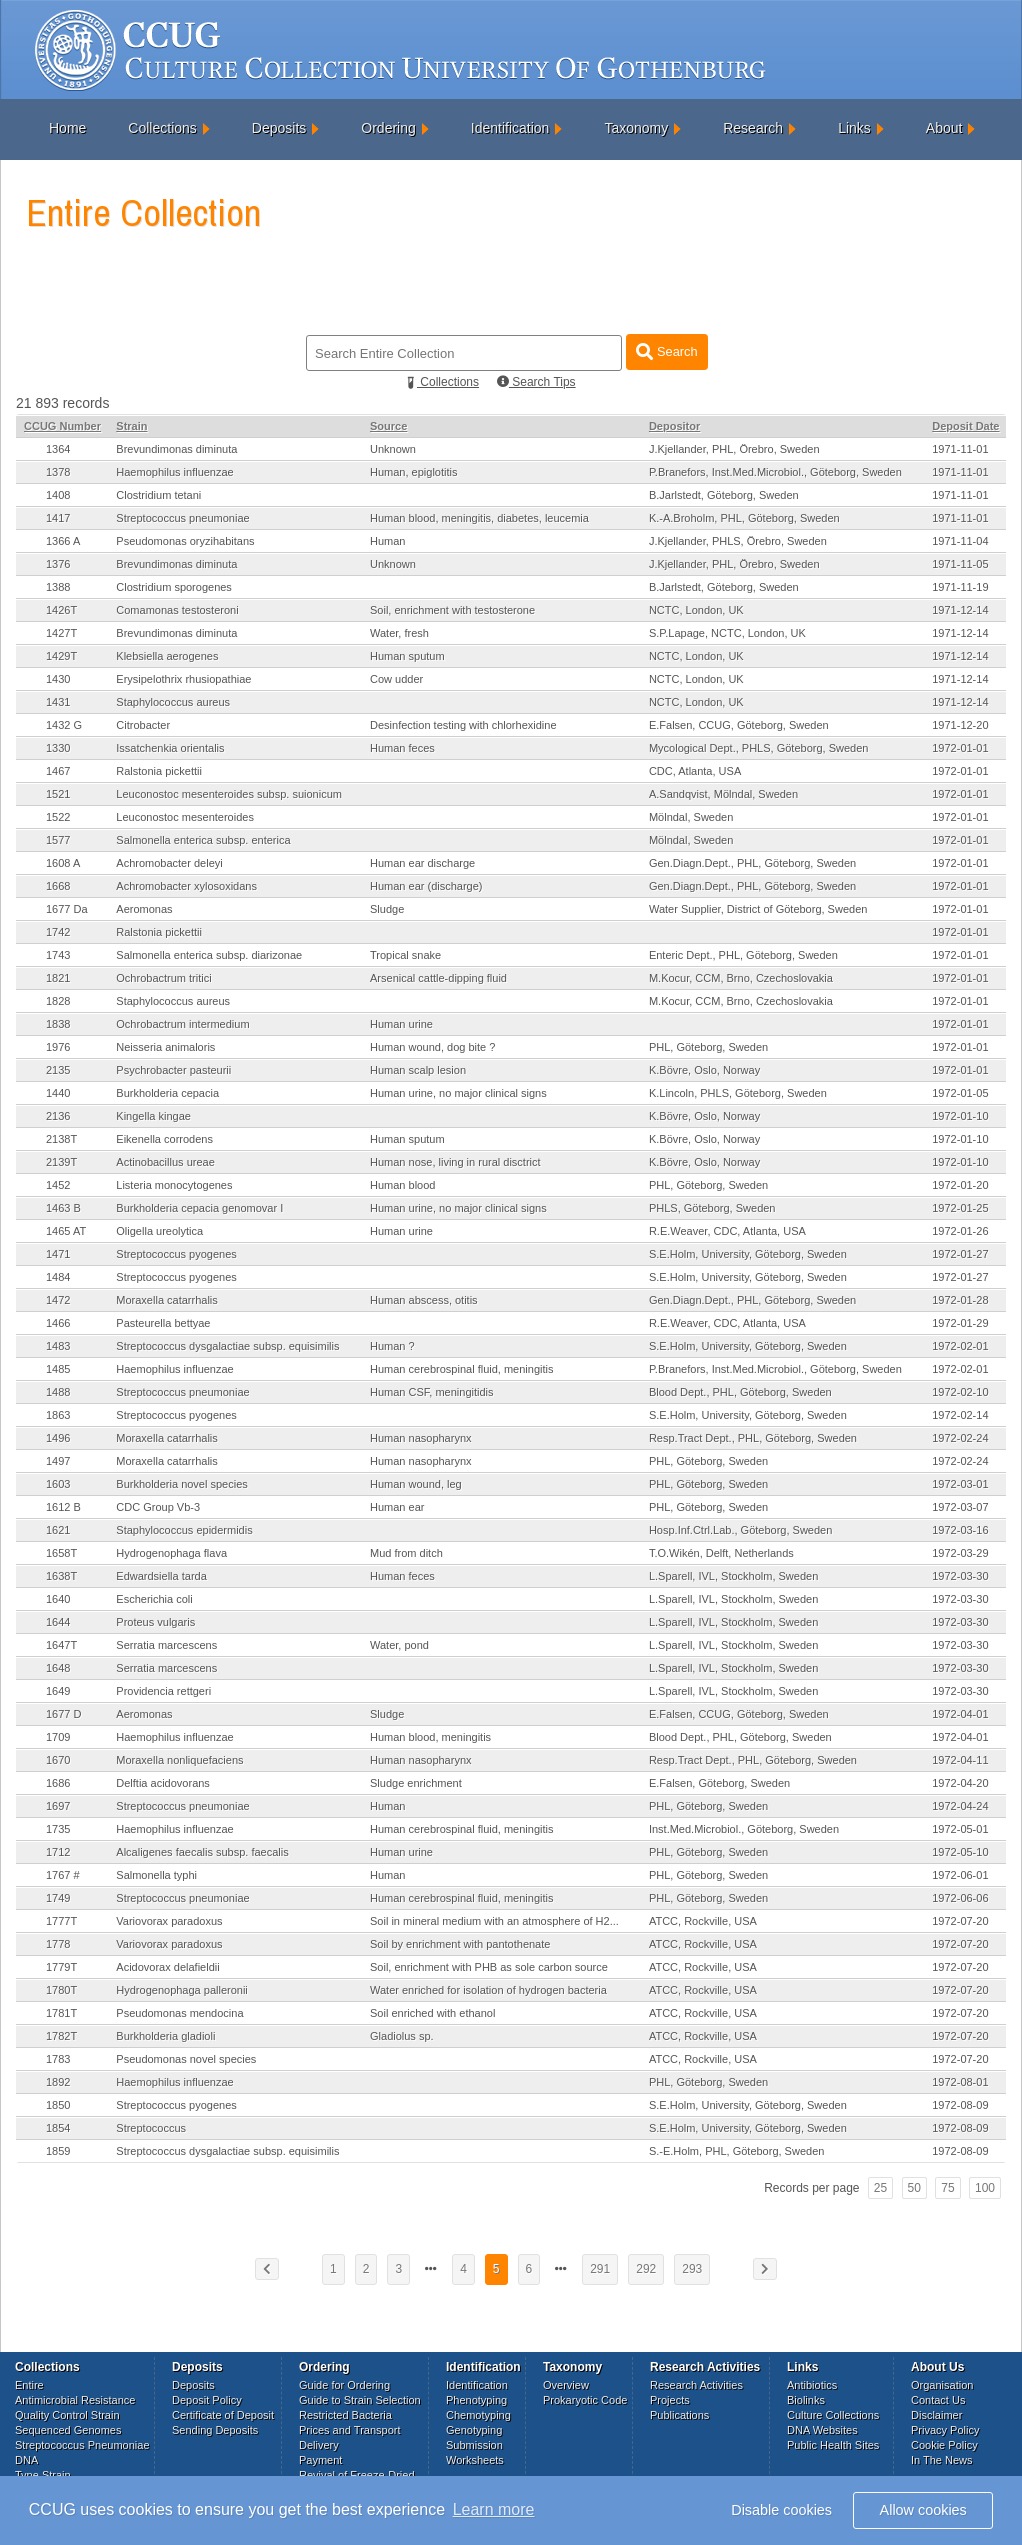  Describe the element at coordinates (960, 1346) in the screenshot. I see `1972-02-01` at that location.